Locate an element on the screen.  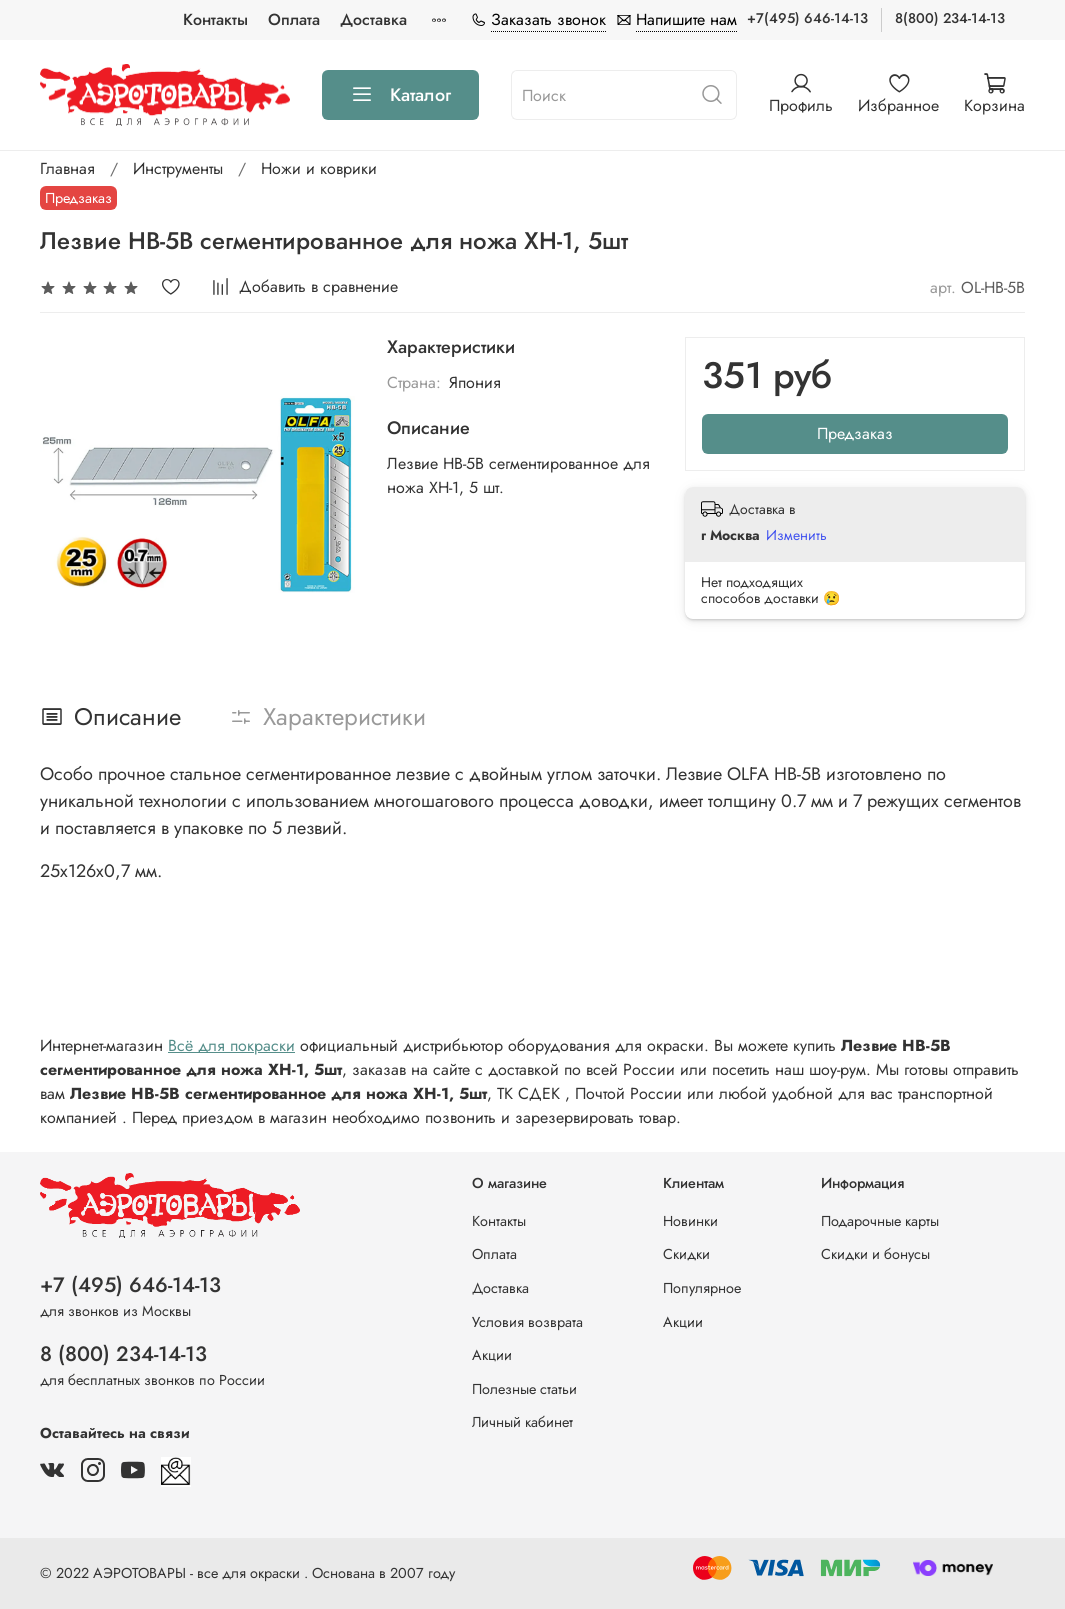
Оплата is located at coordinates (294, 19).